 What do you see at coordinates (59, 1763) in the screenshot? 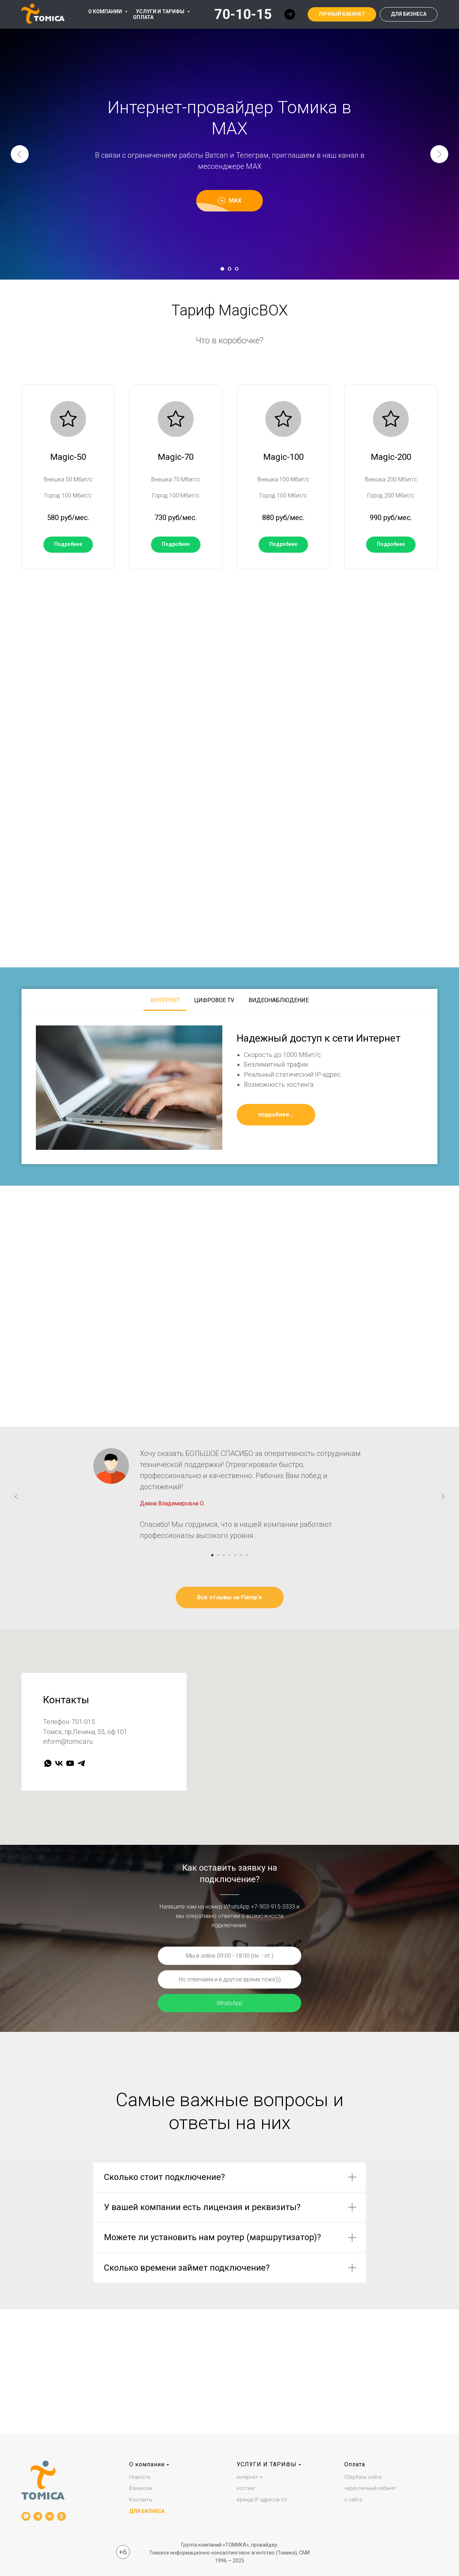
I see `[vk]` at bounding box center [59, 1763].